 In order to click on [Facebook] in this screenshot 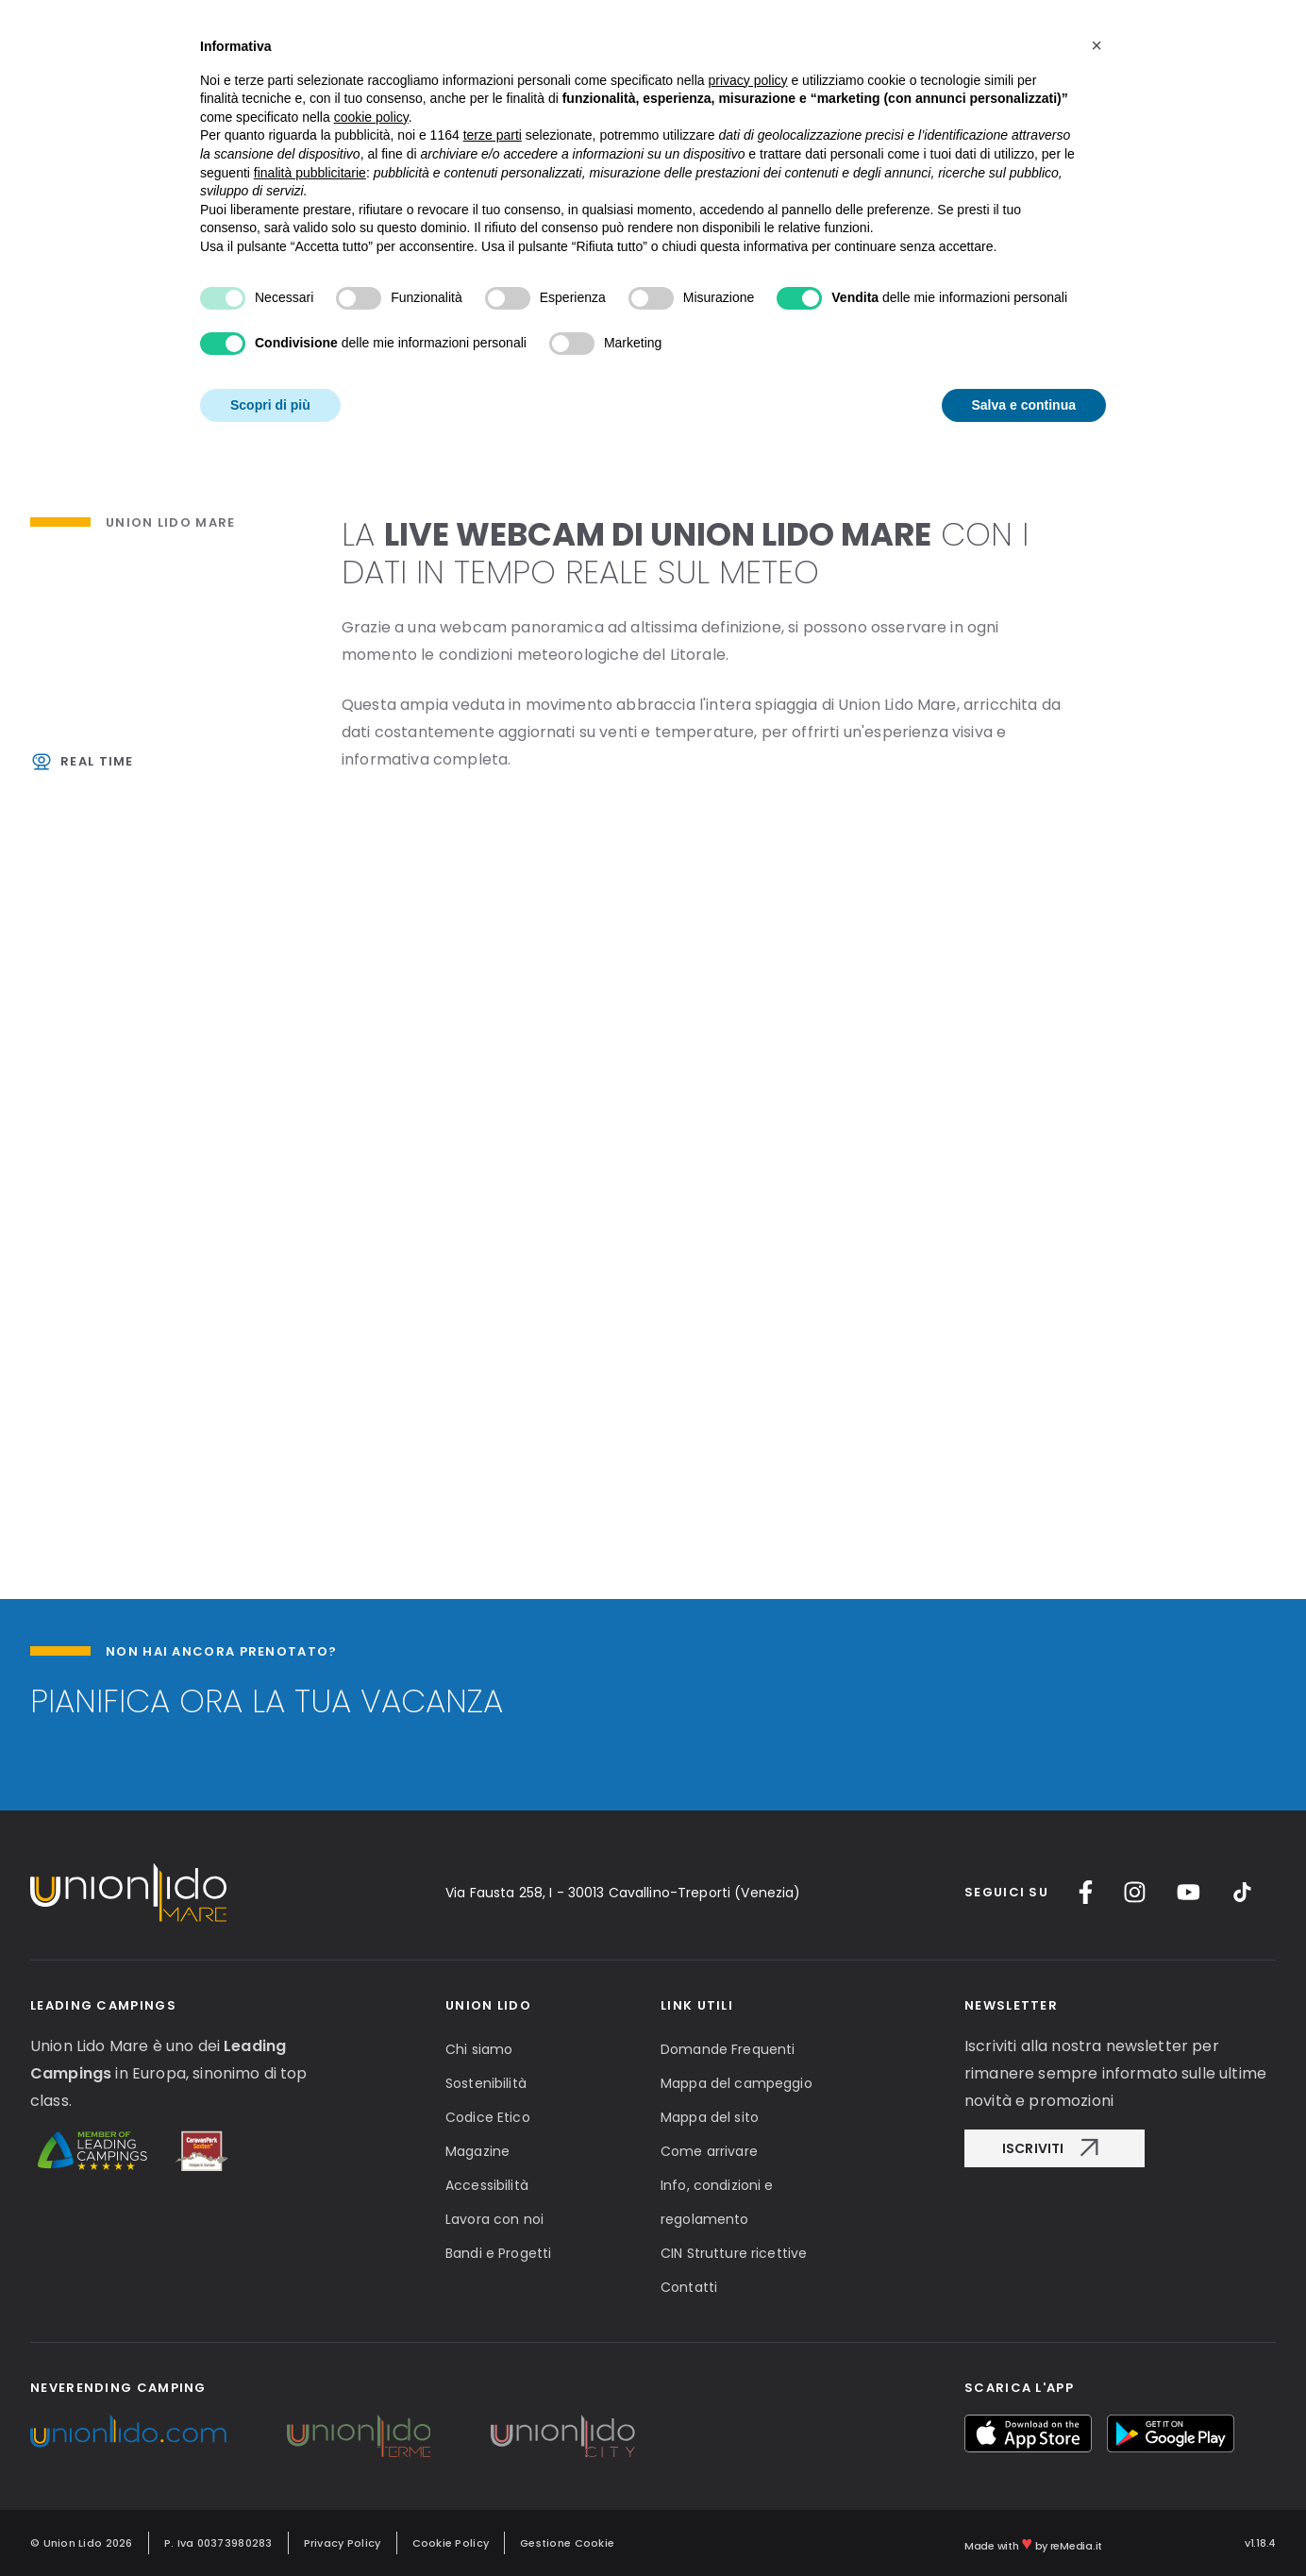, I will do `click(1086, 1892)`.